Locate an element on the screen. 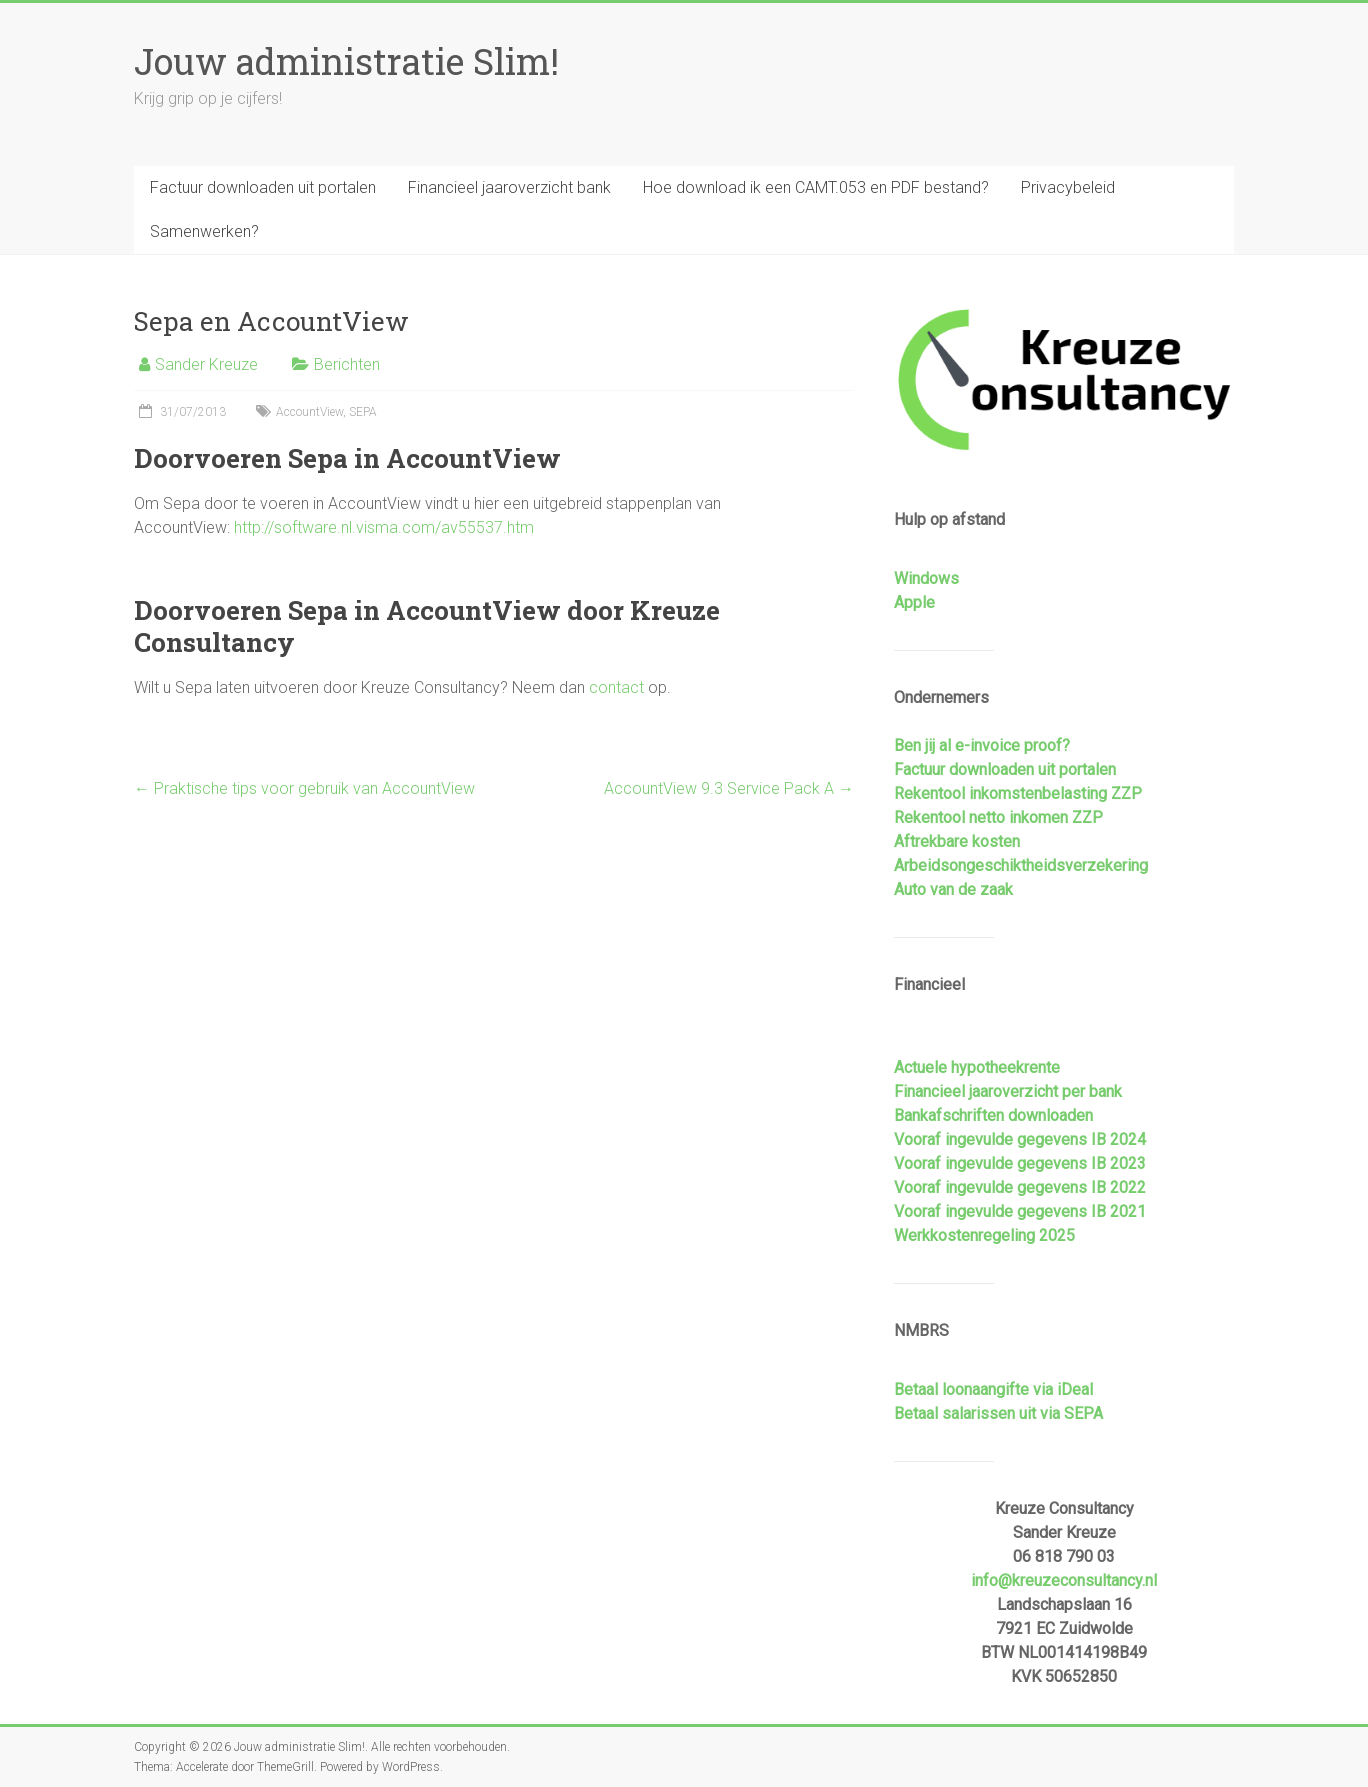  AccountView is located at coordinates (309, 412).